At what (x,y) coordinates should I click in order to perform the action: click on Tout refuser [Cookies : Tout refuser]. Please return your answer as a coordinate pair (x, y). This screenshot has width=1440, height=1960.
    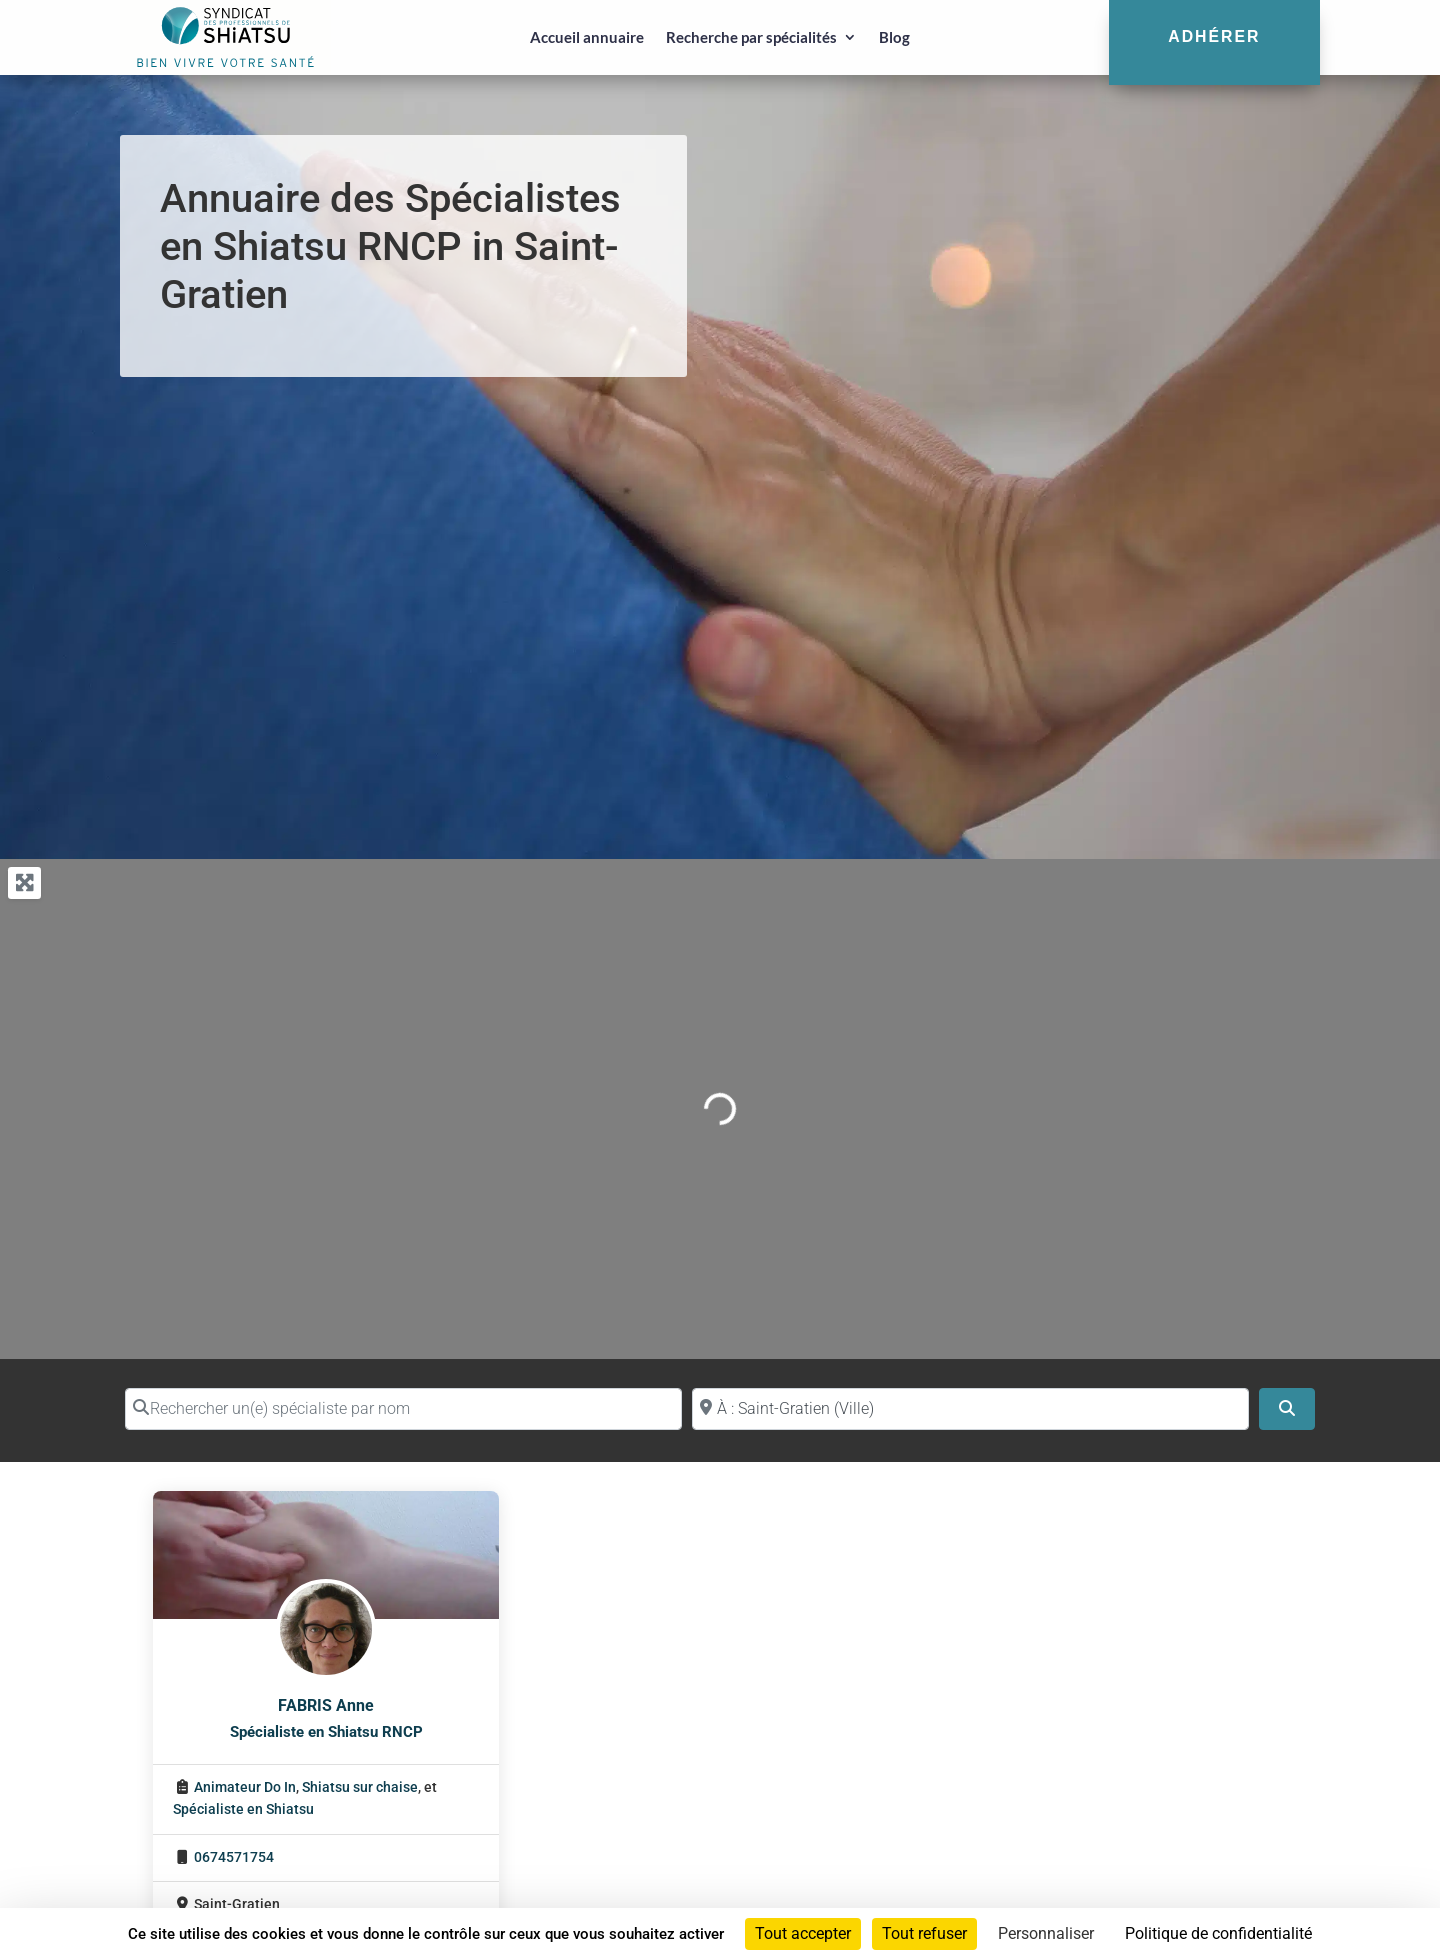
    Looking at the image, I should click on (924, 1933).